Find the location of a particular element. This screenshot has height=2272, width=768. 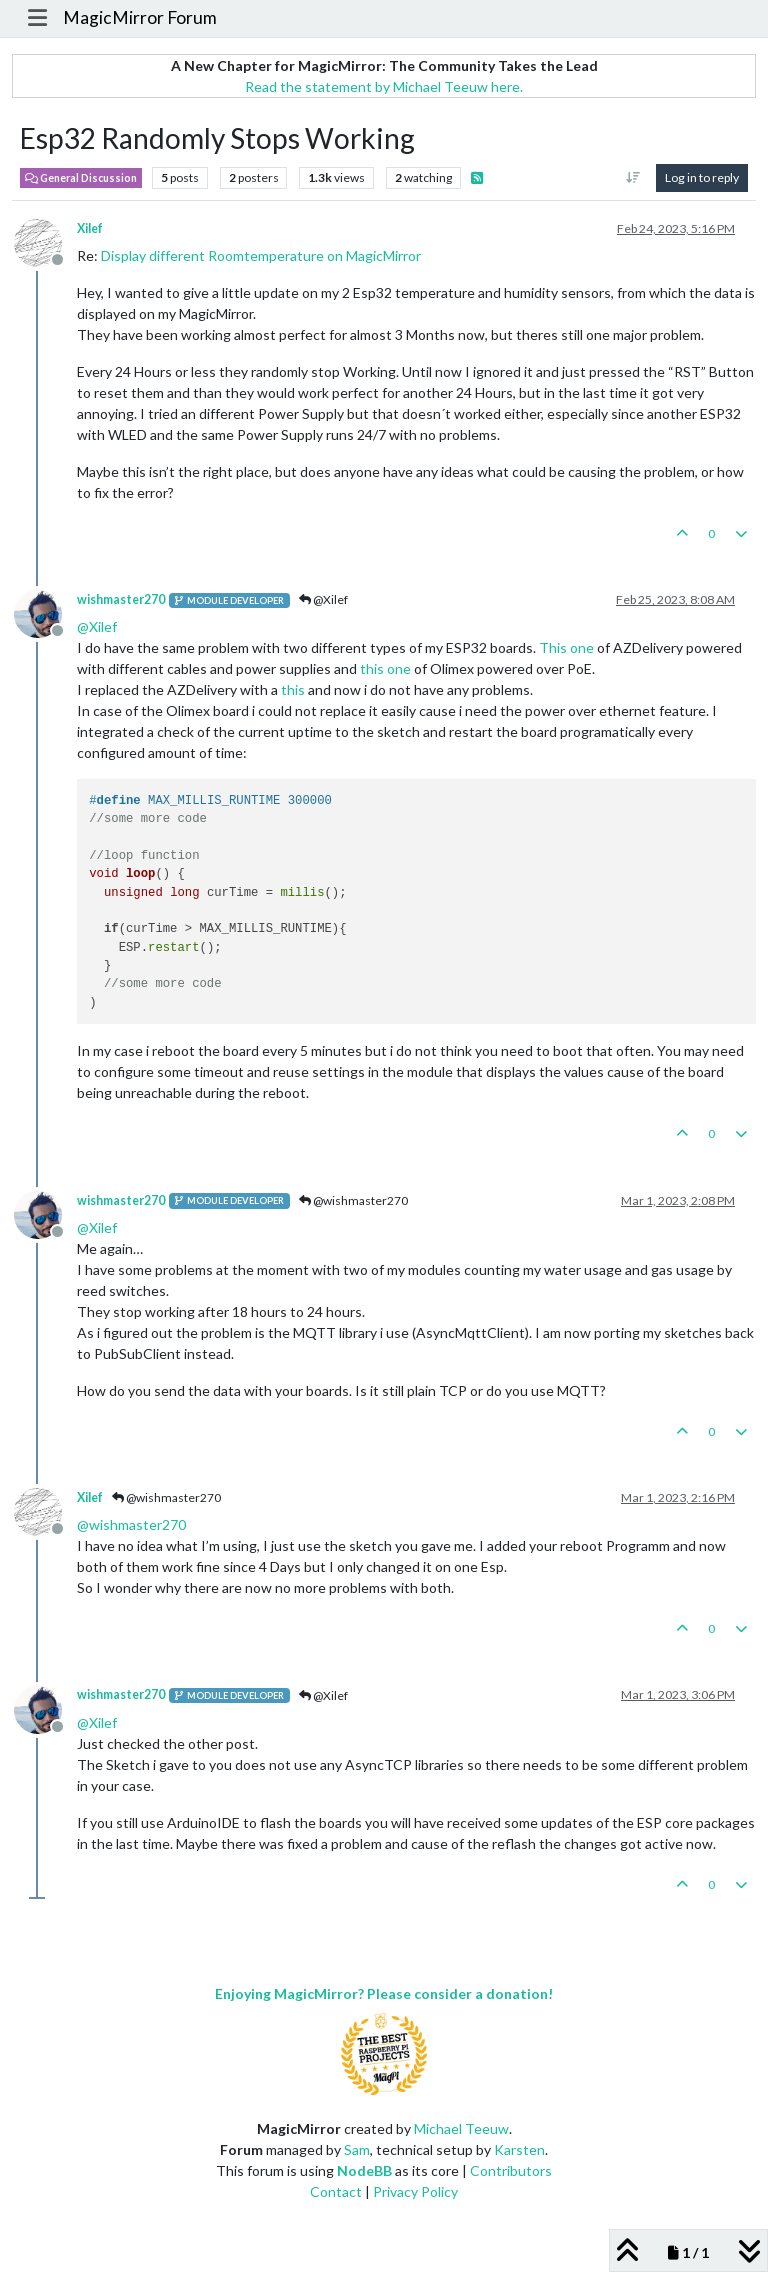

this is located at coordinates (293, 689).